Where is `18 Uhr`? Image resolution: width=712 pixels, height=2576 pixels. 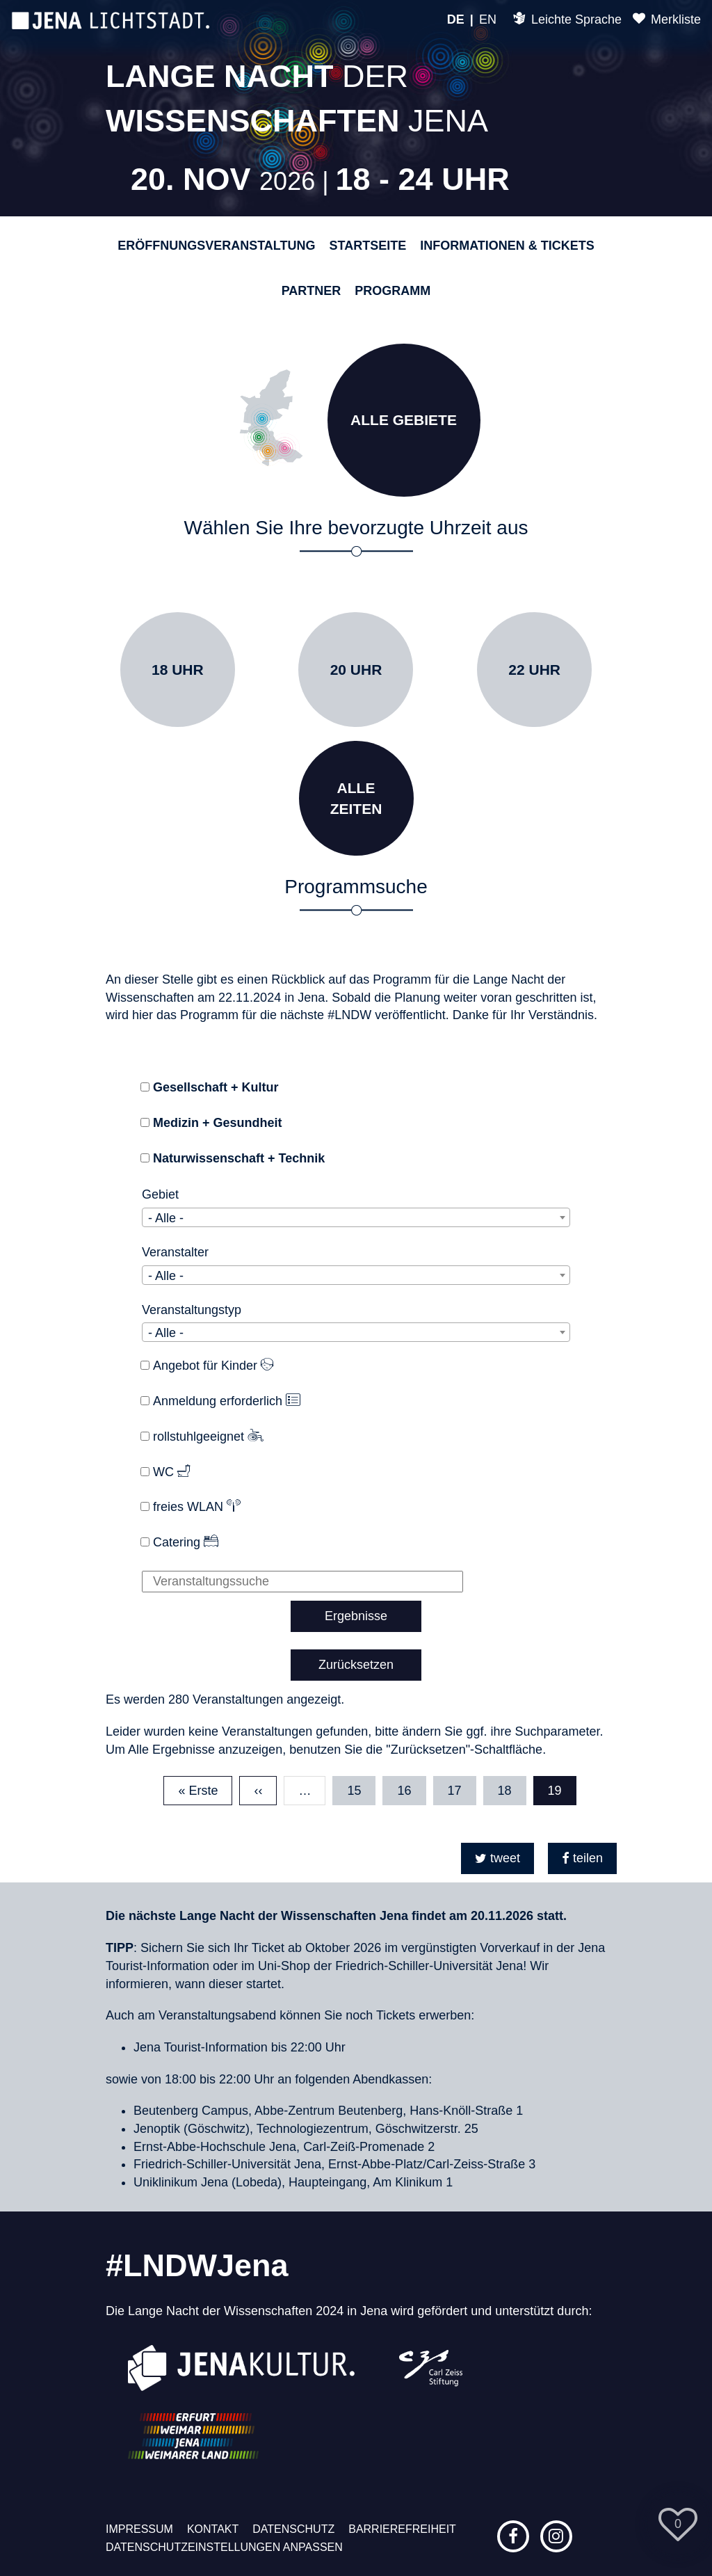
18 Uhr is located at coordinates (178, 670).